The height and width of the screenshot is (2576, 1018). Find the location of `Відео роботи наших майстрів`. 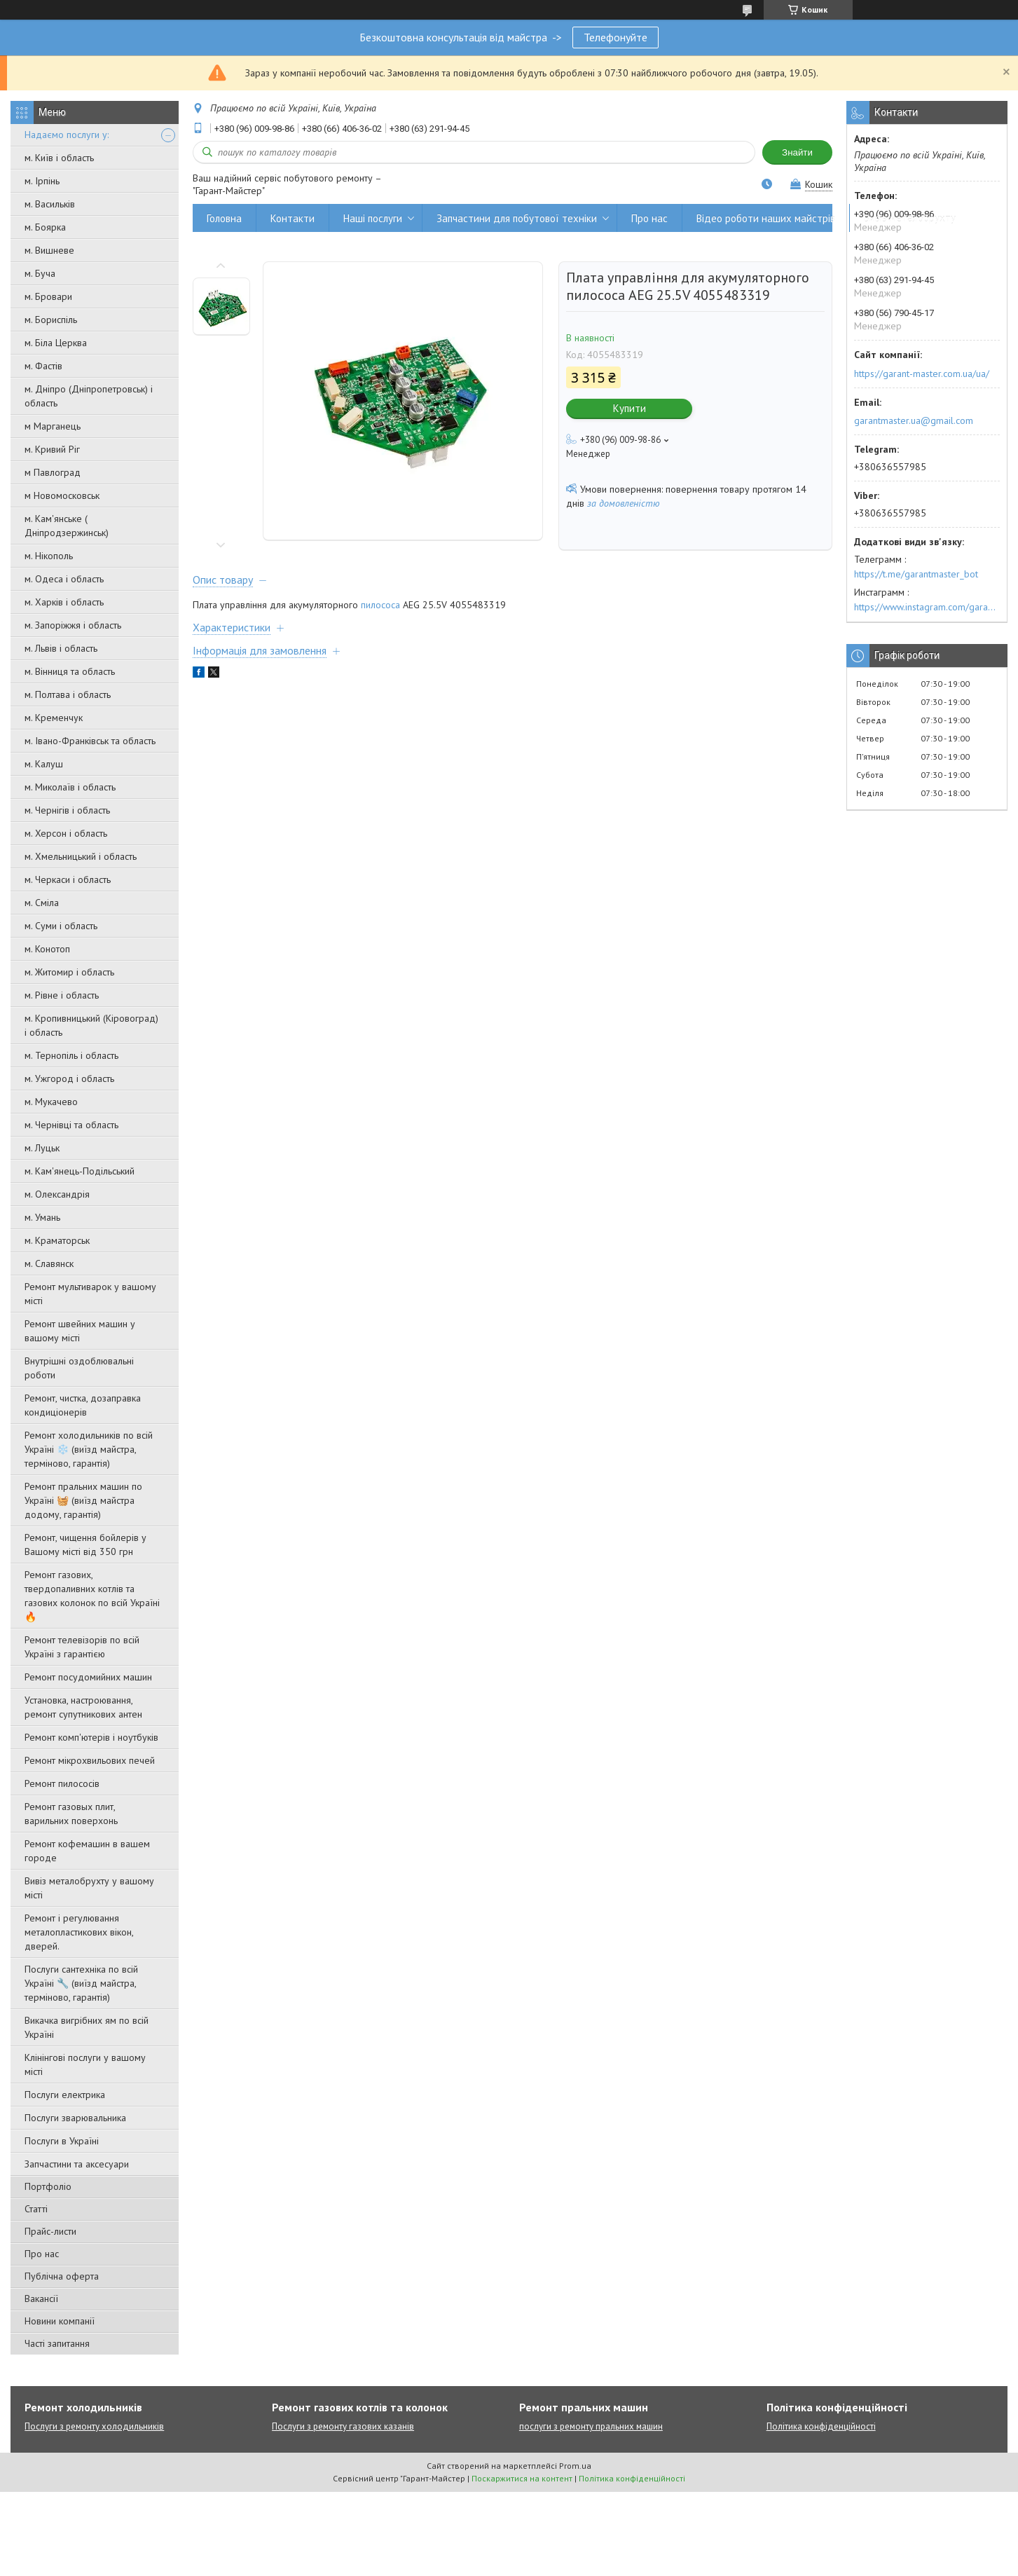

Відео роботи наших майстрів is located at coordinates (765, 218).